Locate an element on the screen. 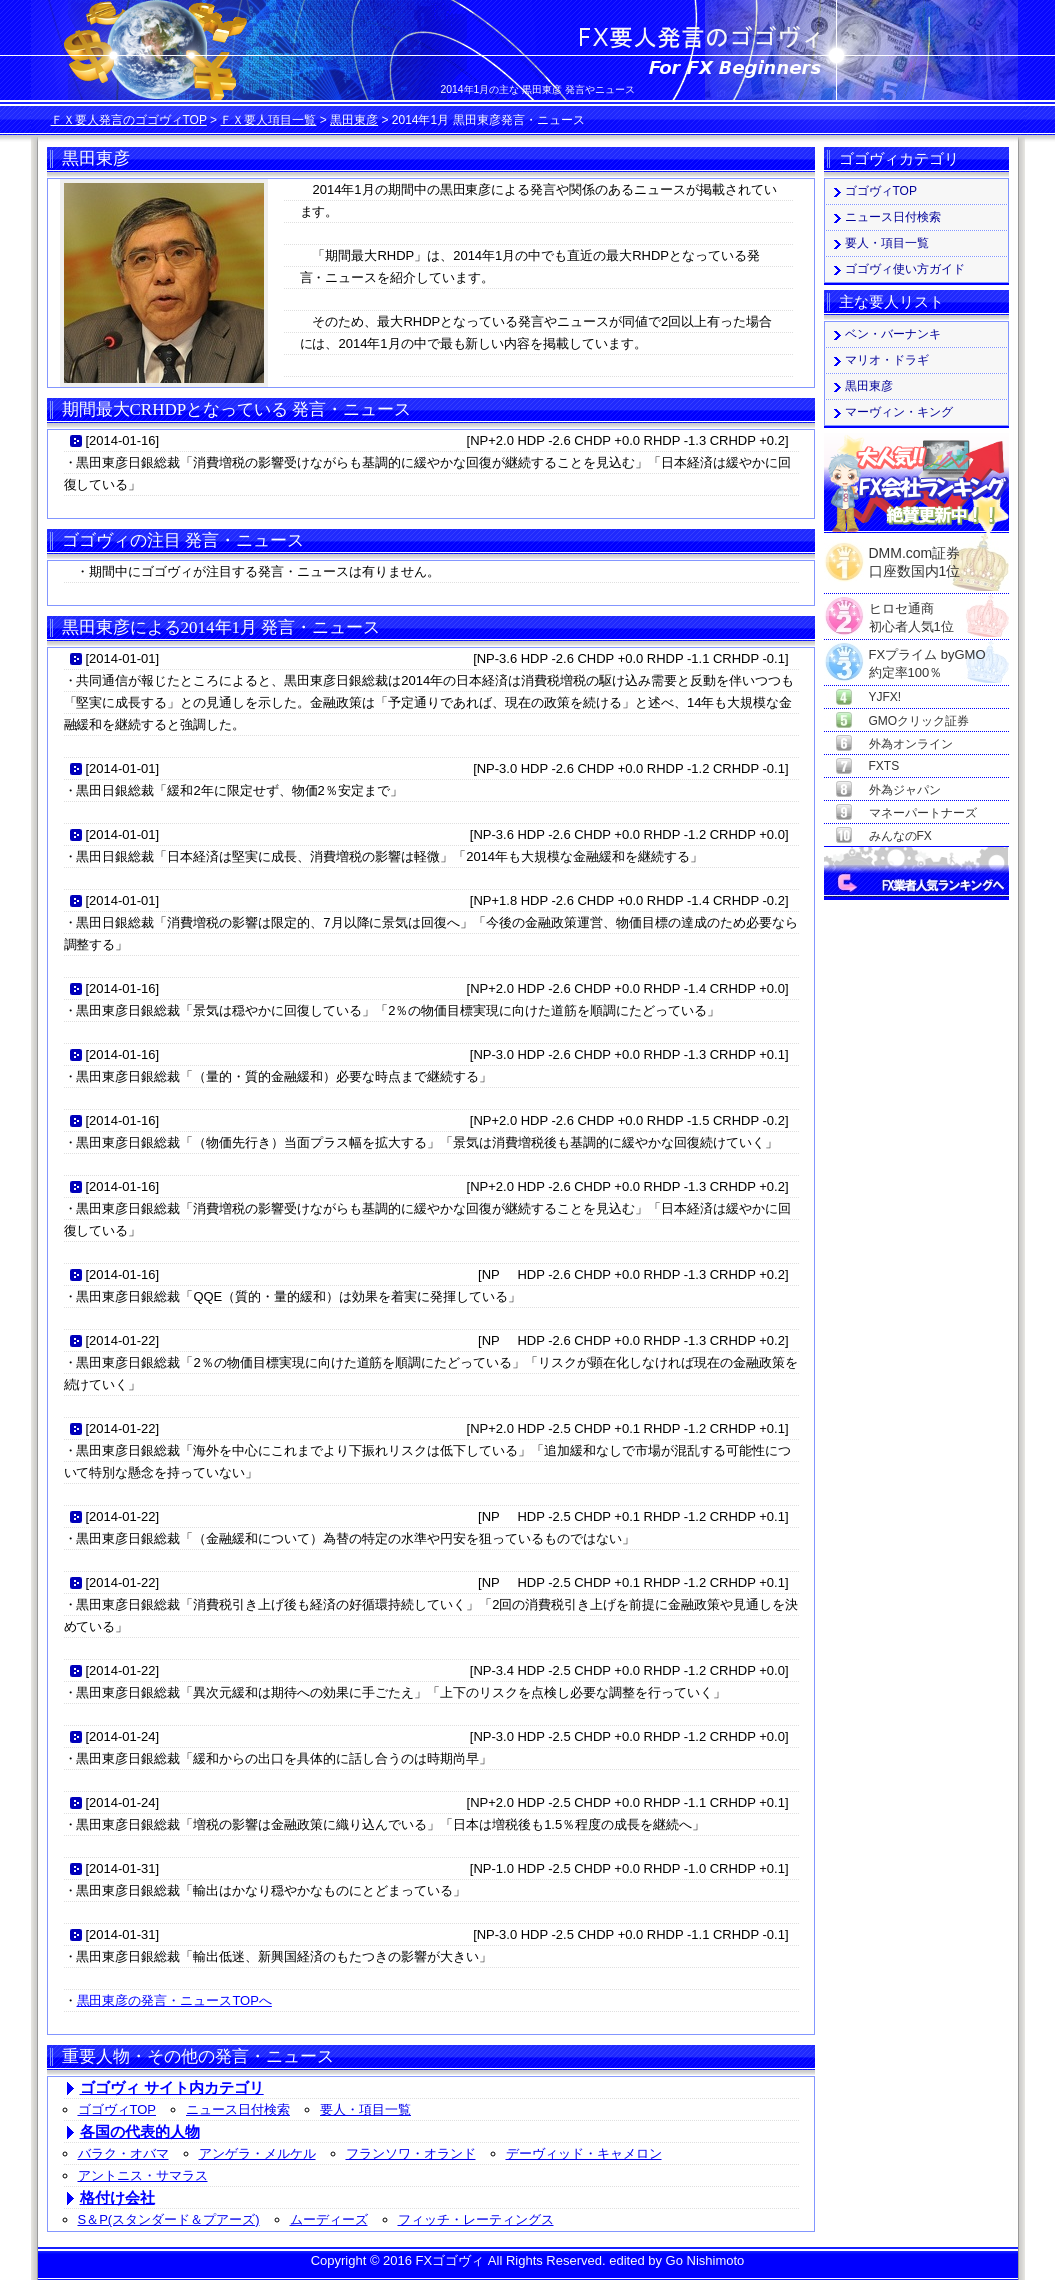 The height and width of the screenshot is (2280, 1055). DMM.com証券口座数国内1位 is located at coordinates (915, 556).